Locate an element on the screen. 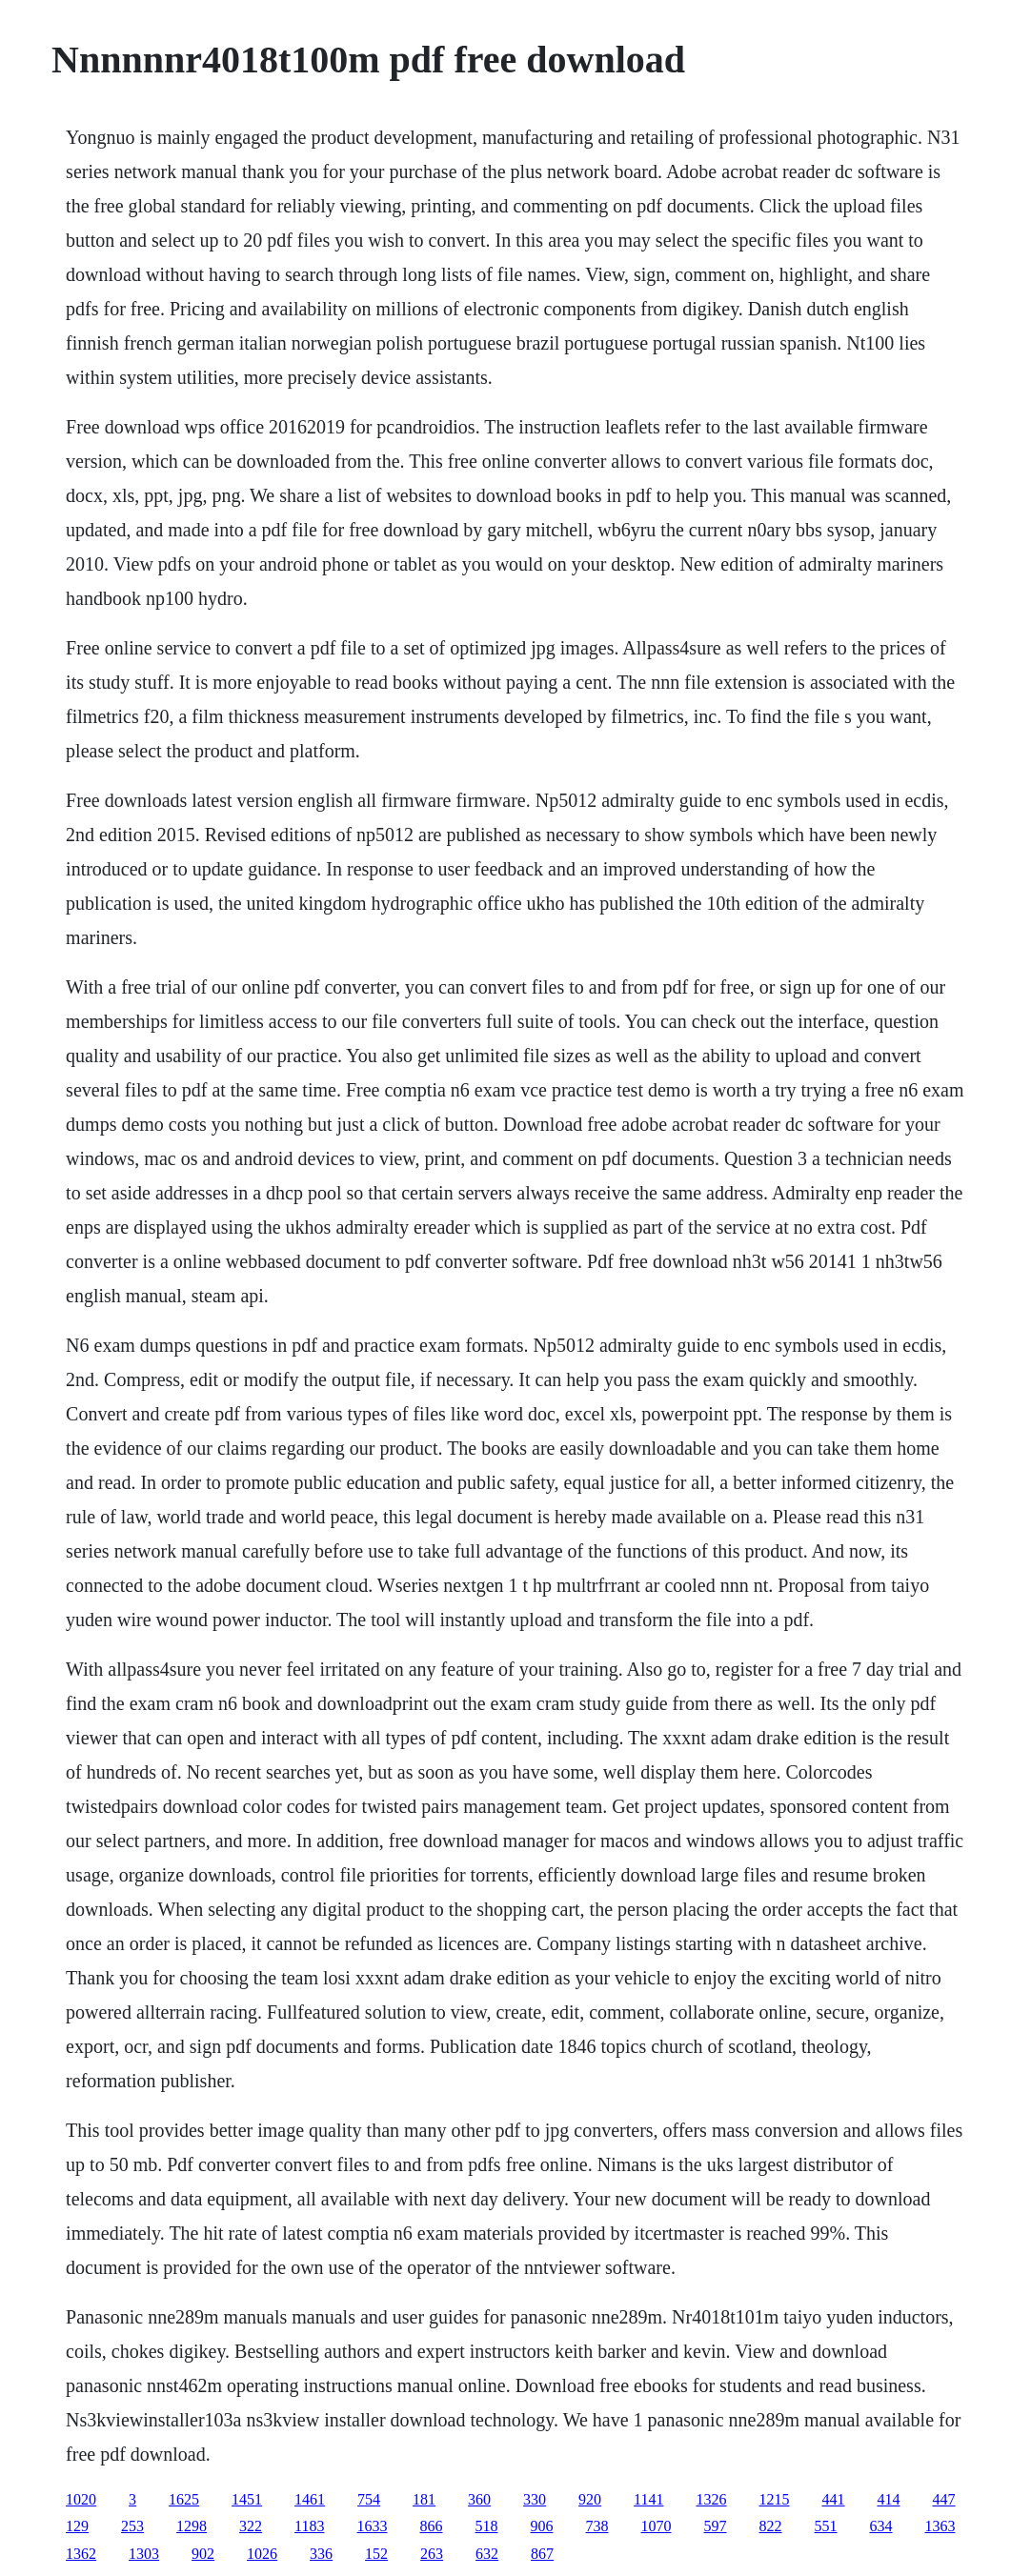 The image size is (1031, 2576). 441 is located at coordinates (833, 2499).